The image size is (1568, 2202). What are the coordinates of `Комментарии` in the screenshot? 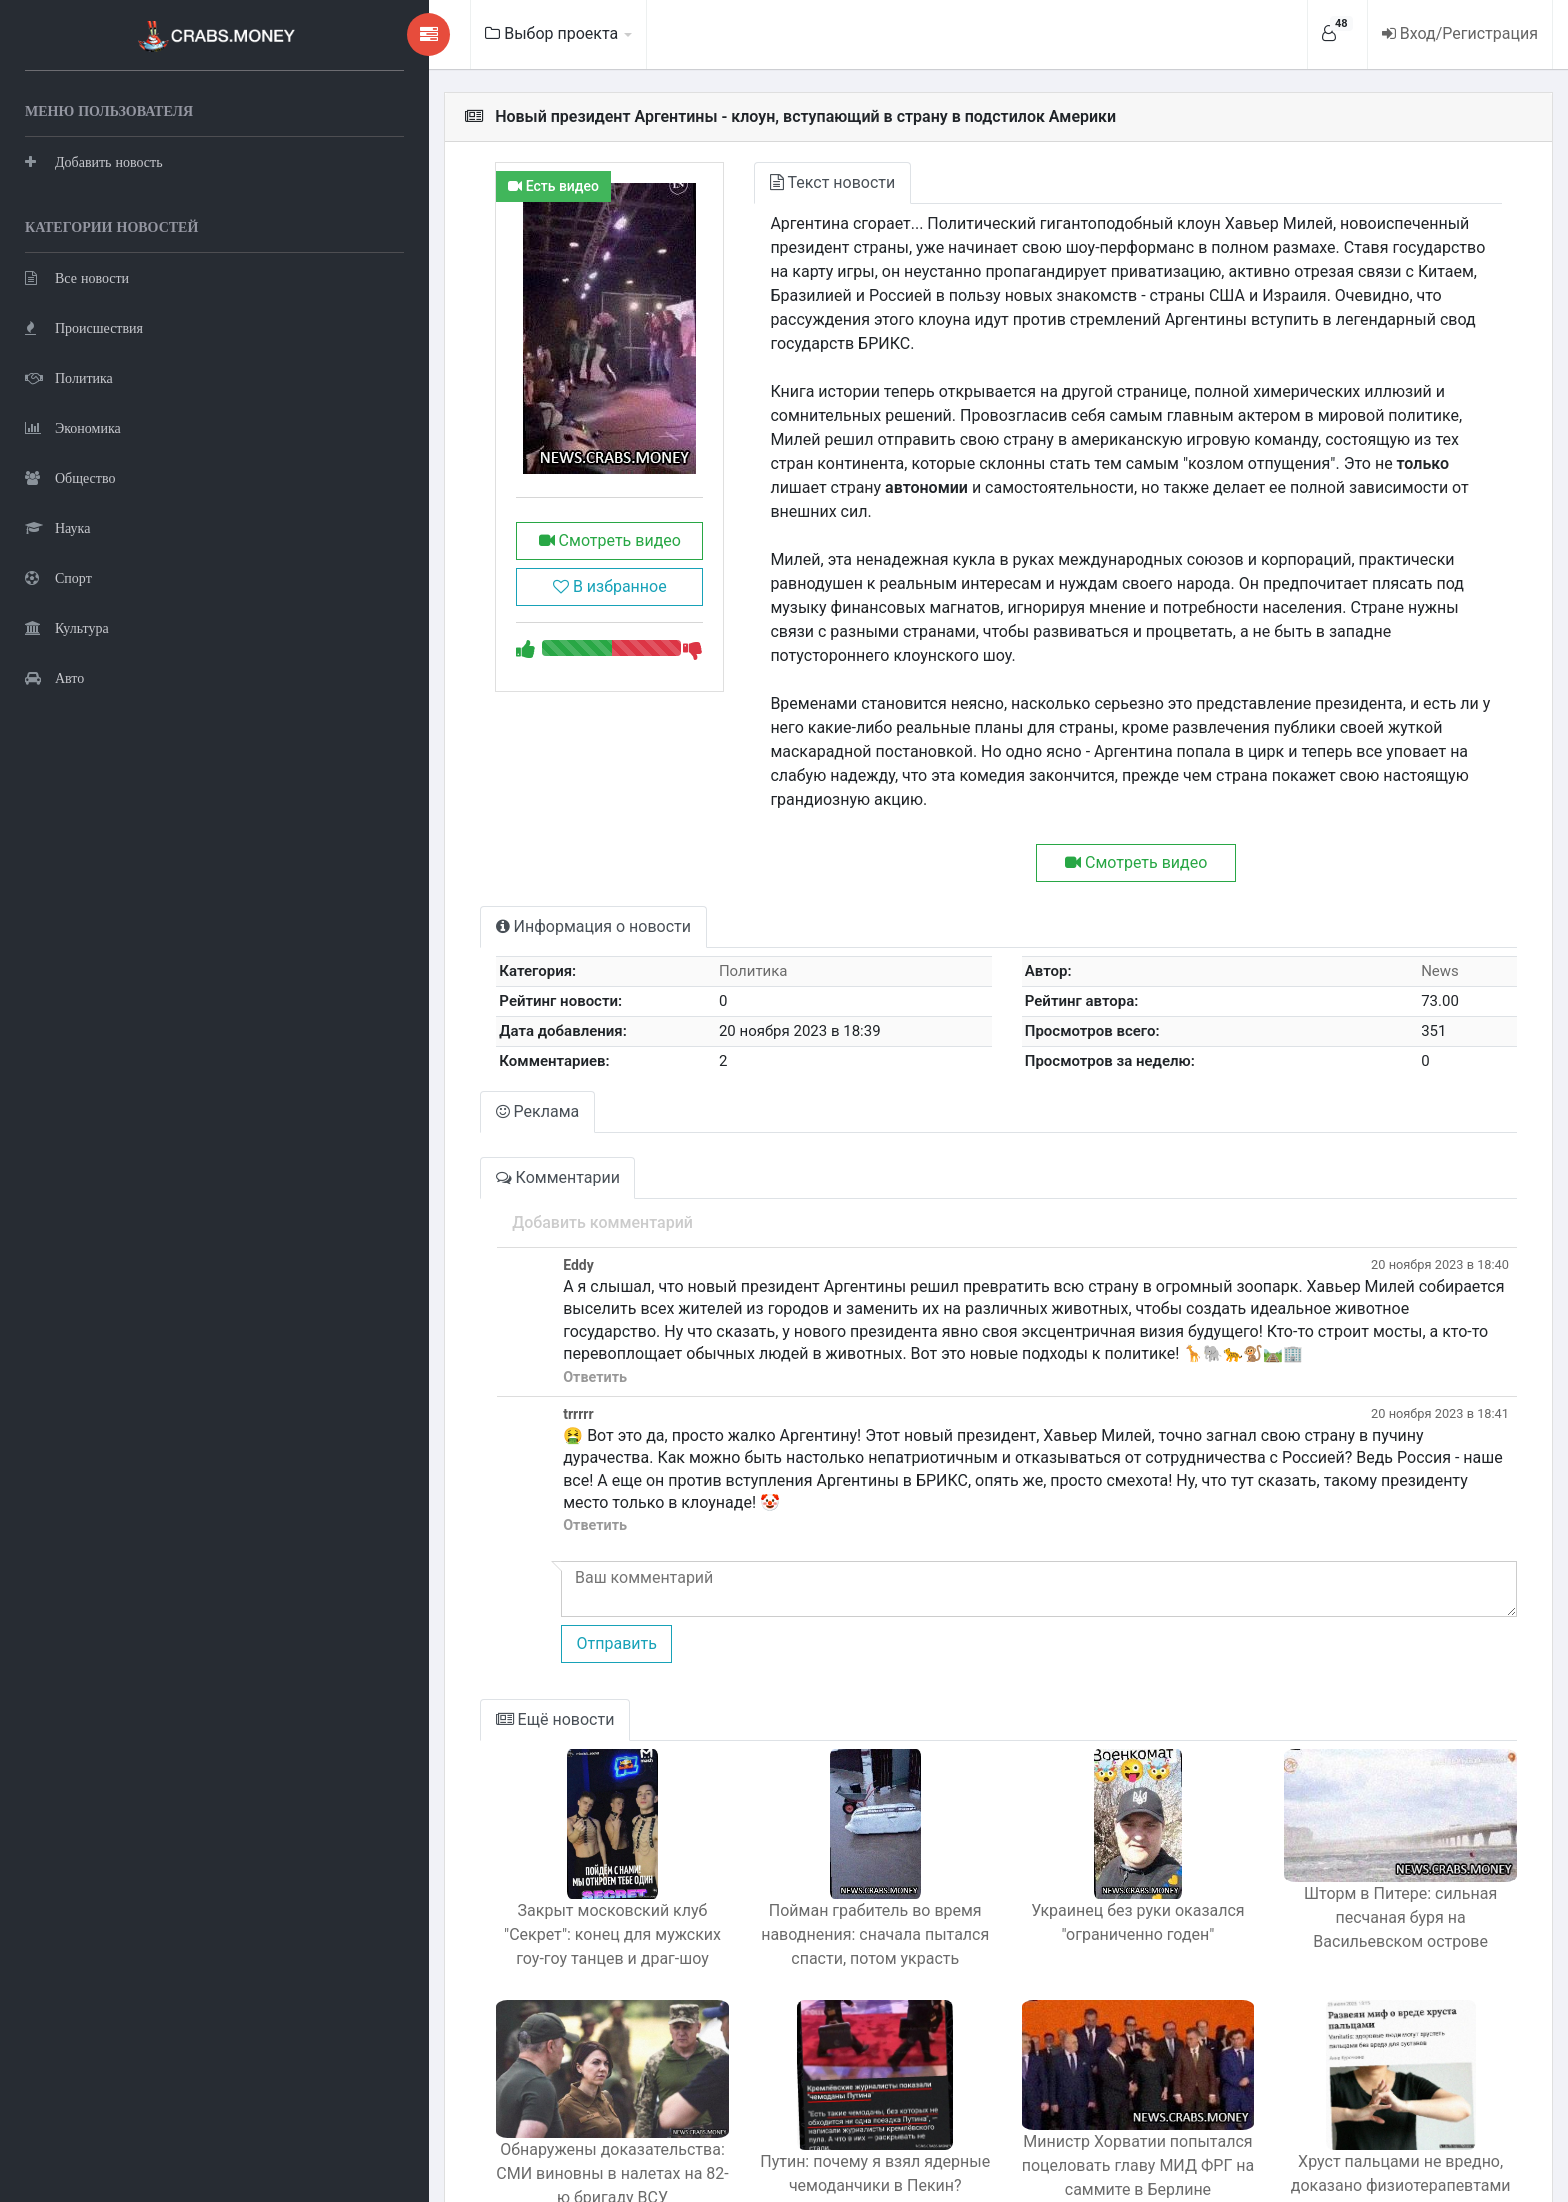 It's located at (410, 1081).